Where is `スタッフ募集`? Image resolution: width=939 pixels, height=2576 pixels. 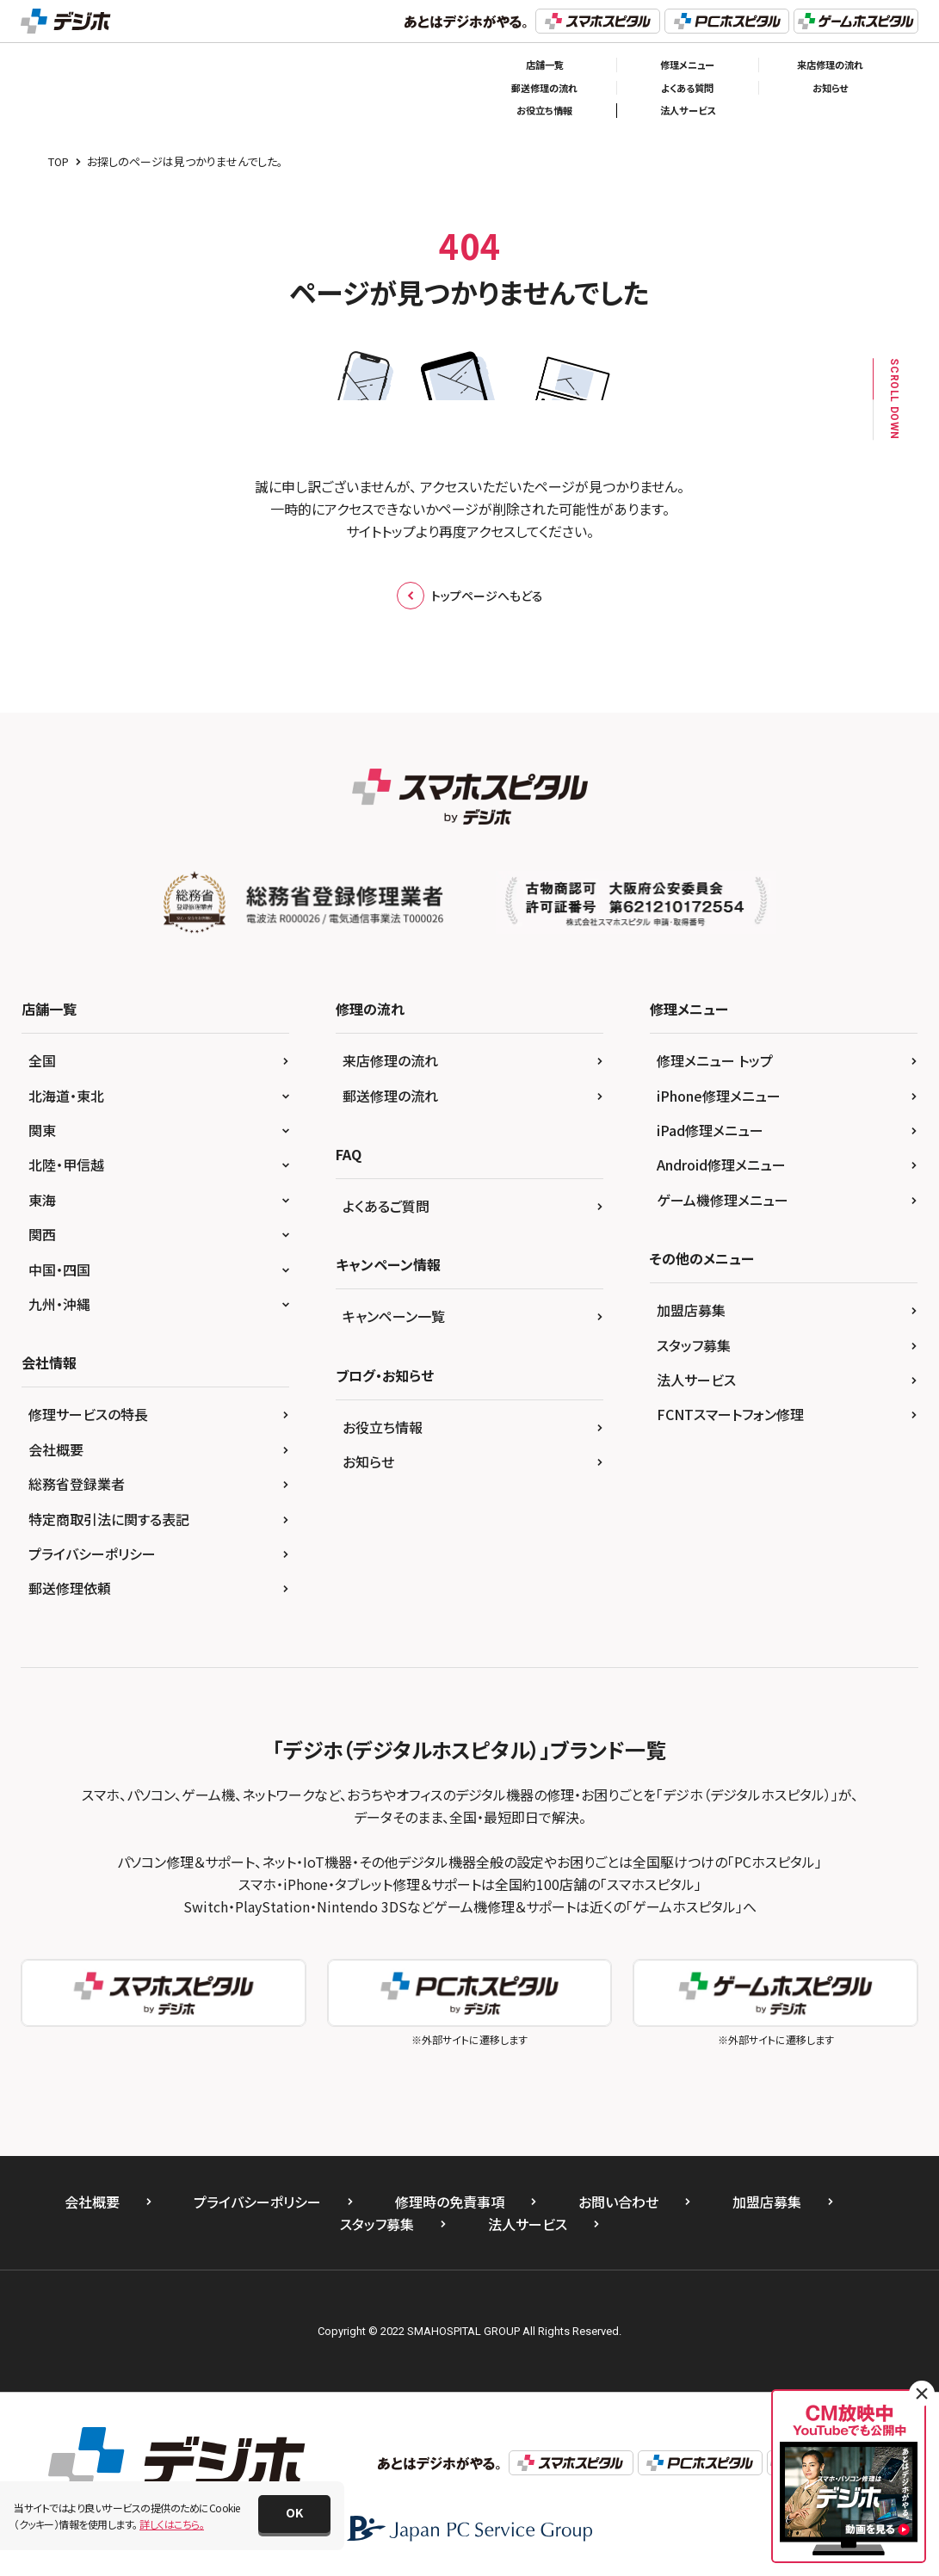
スタッフ募集 is located at coordinates (694, 1345).